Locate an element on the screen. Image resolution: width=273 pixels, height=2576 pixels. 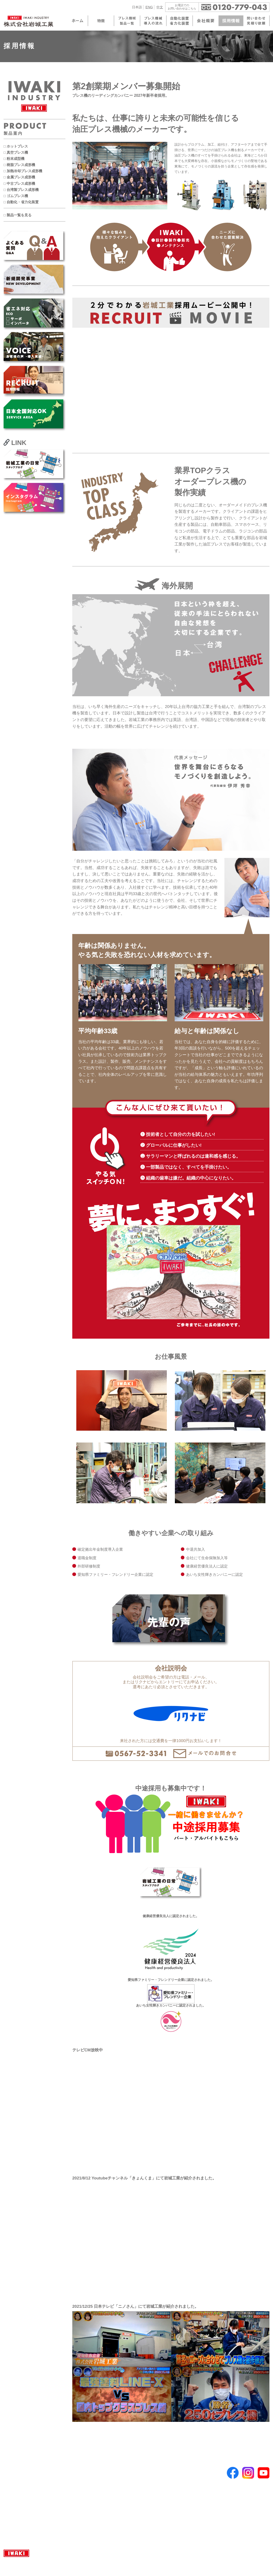
ゴムプレス機 is located at coordinates (68, 2525).